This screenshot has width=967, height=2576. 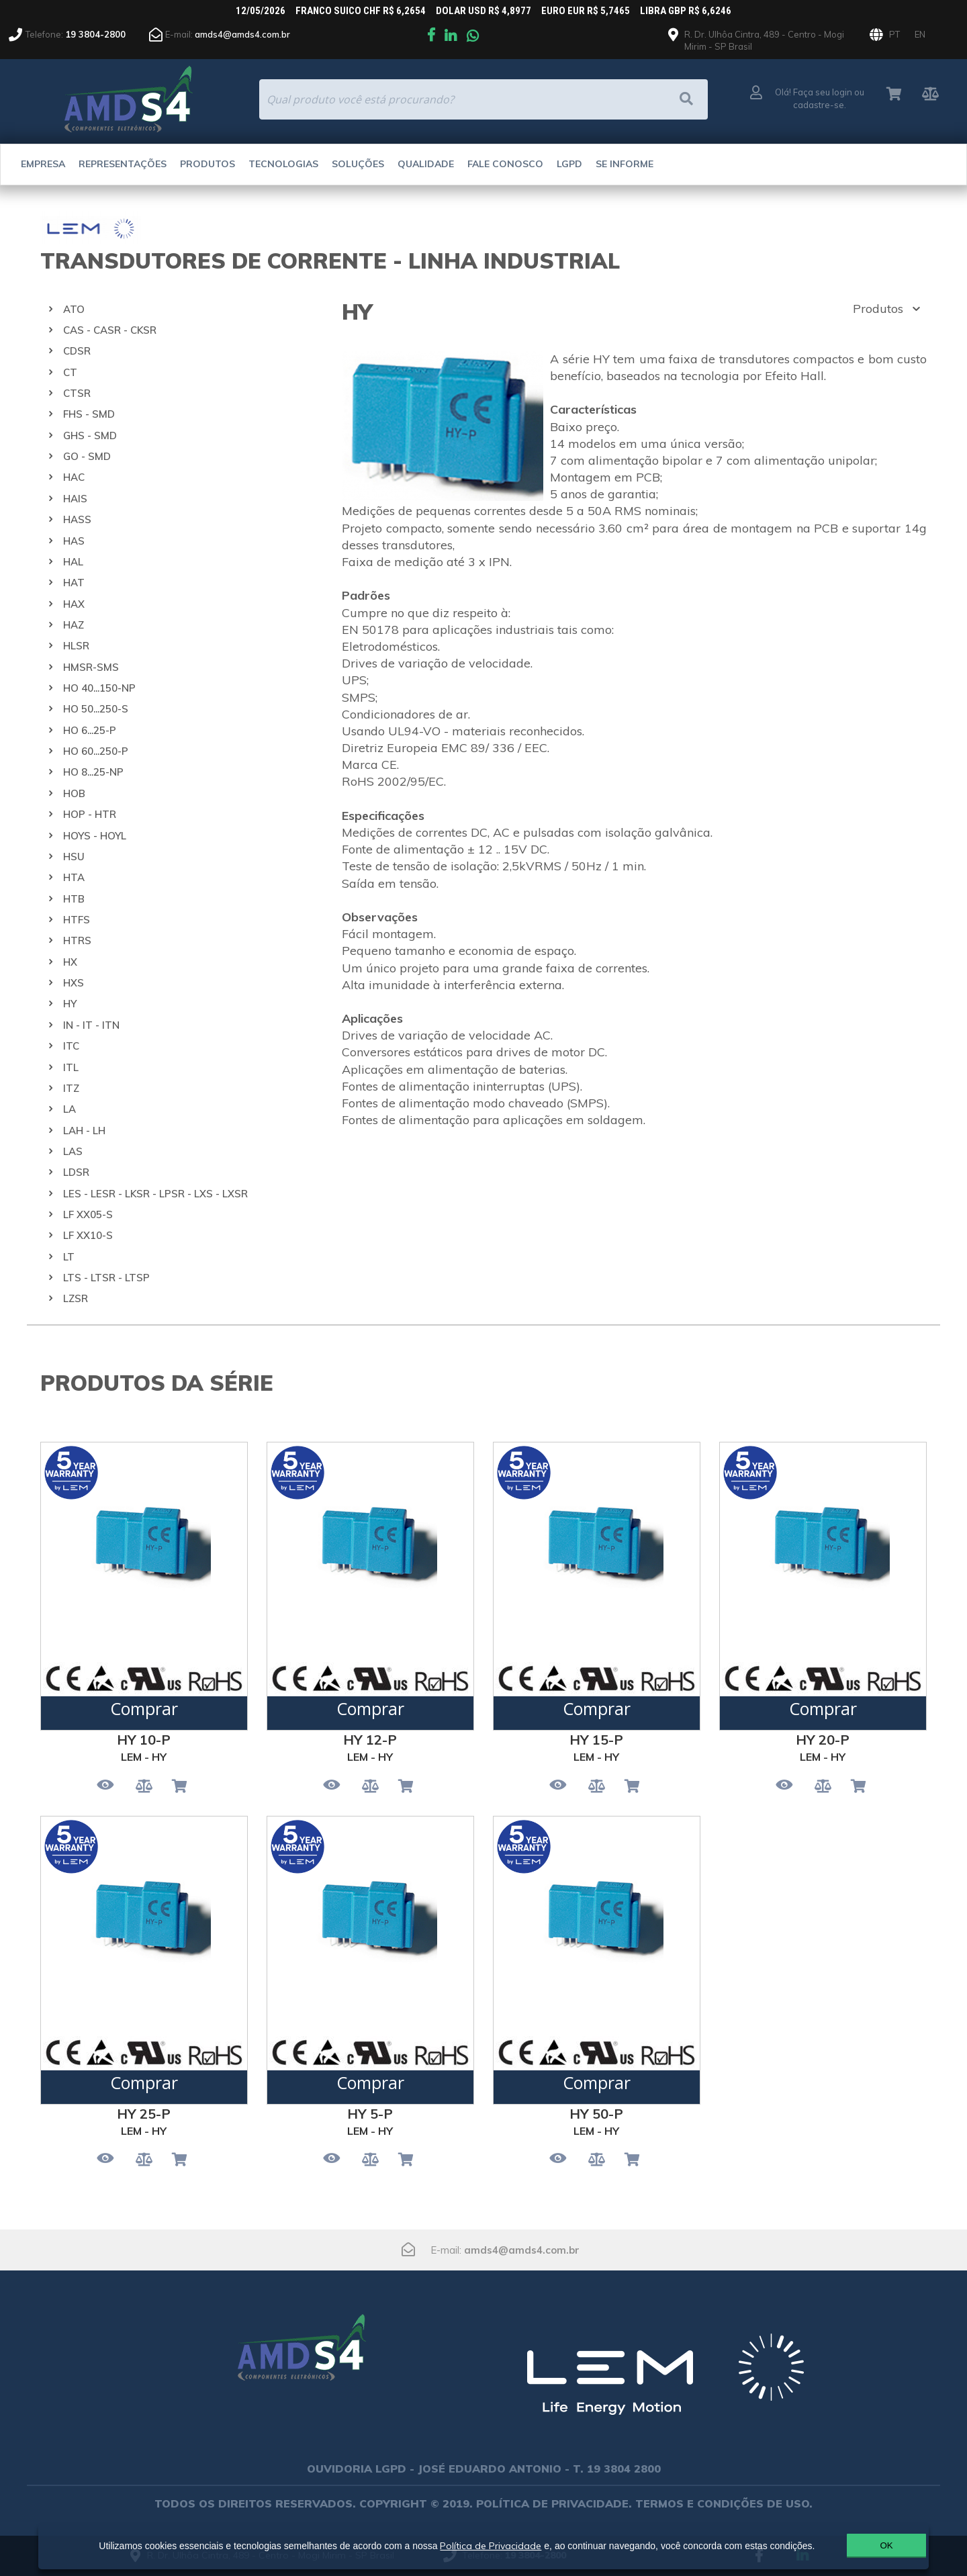 I want to click on LAS, so click(x=73, y=1151).